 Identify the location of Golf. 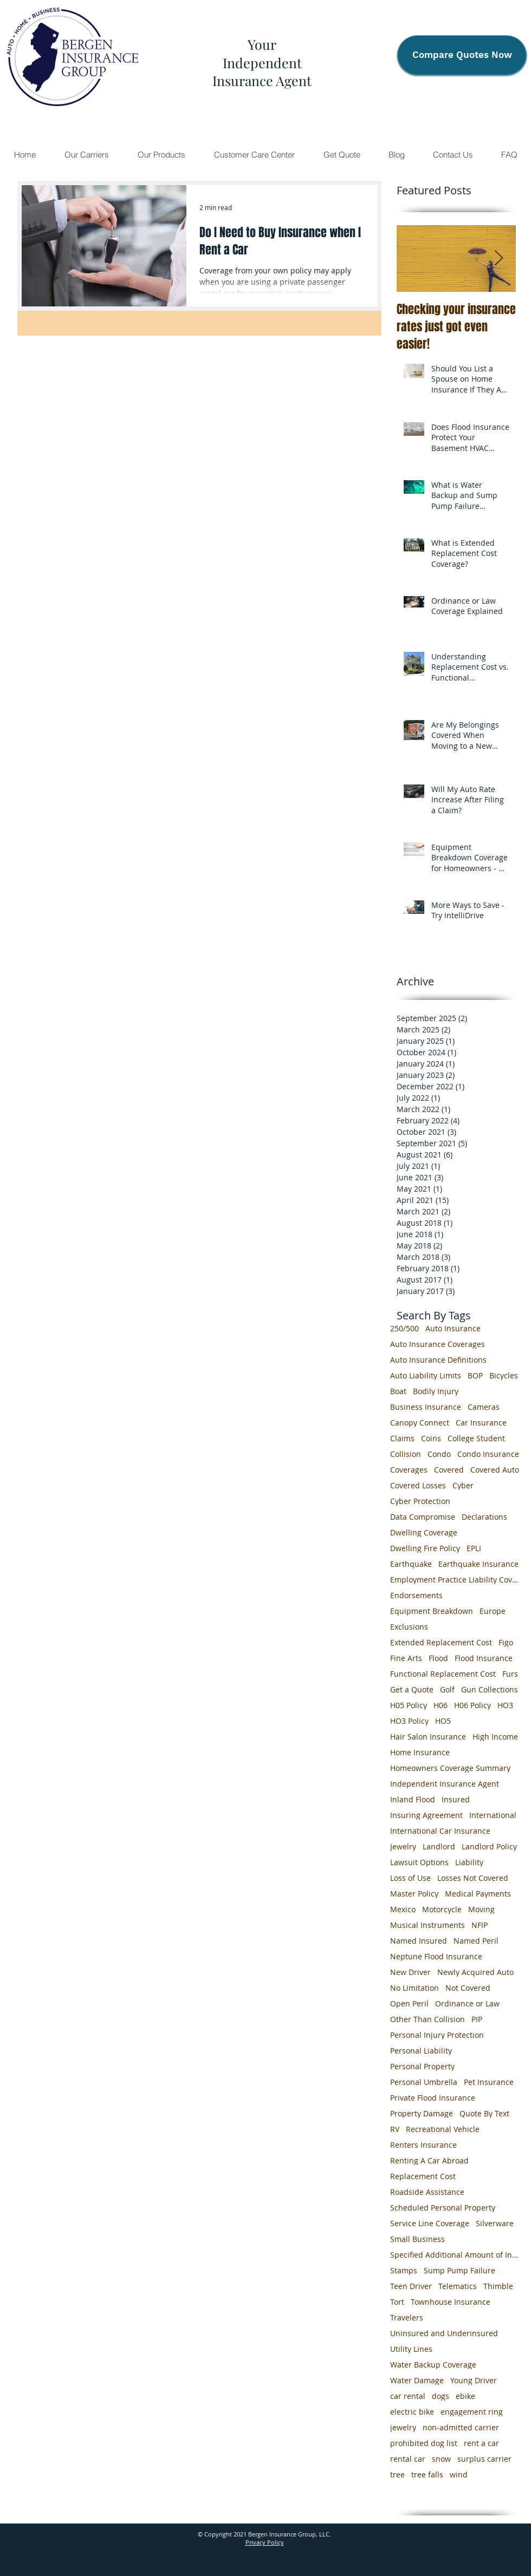
(447, 1689).